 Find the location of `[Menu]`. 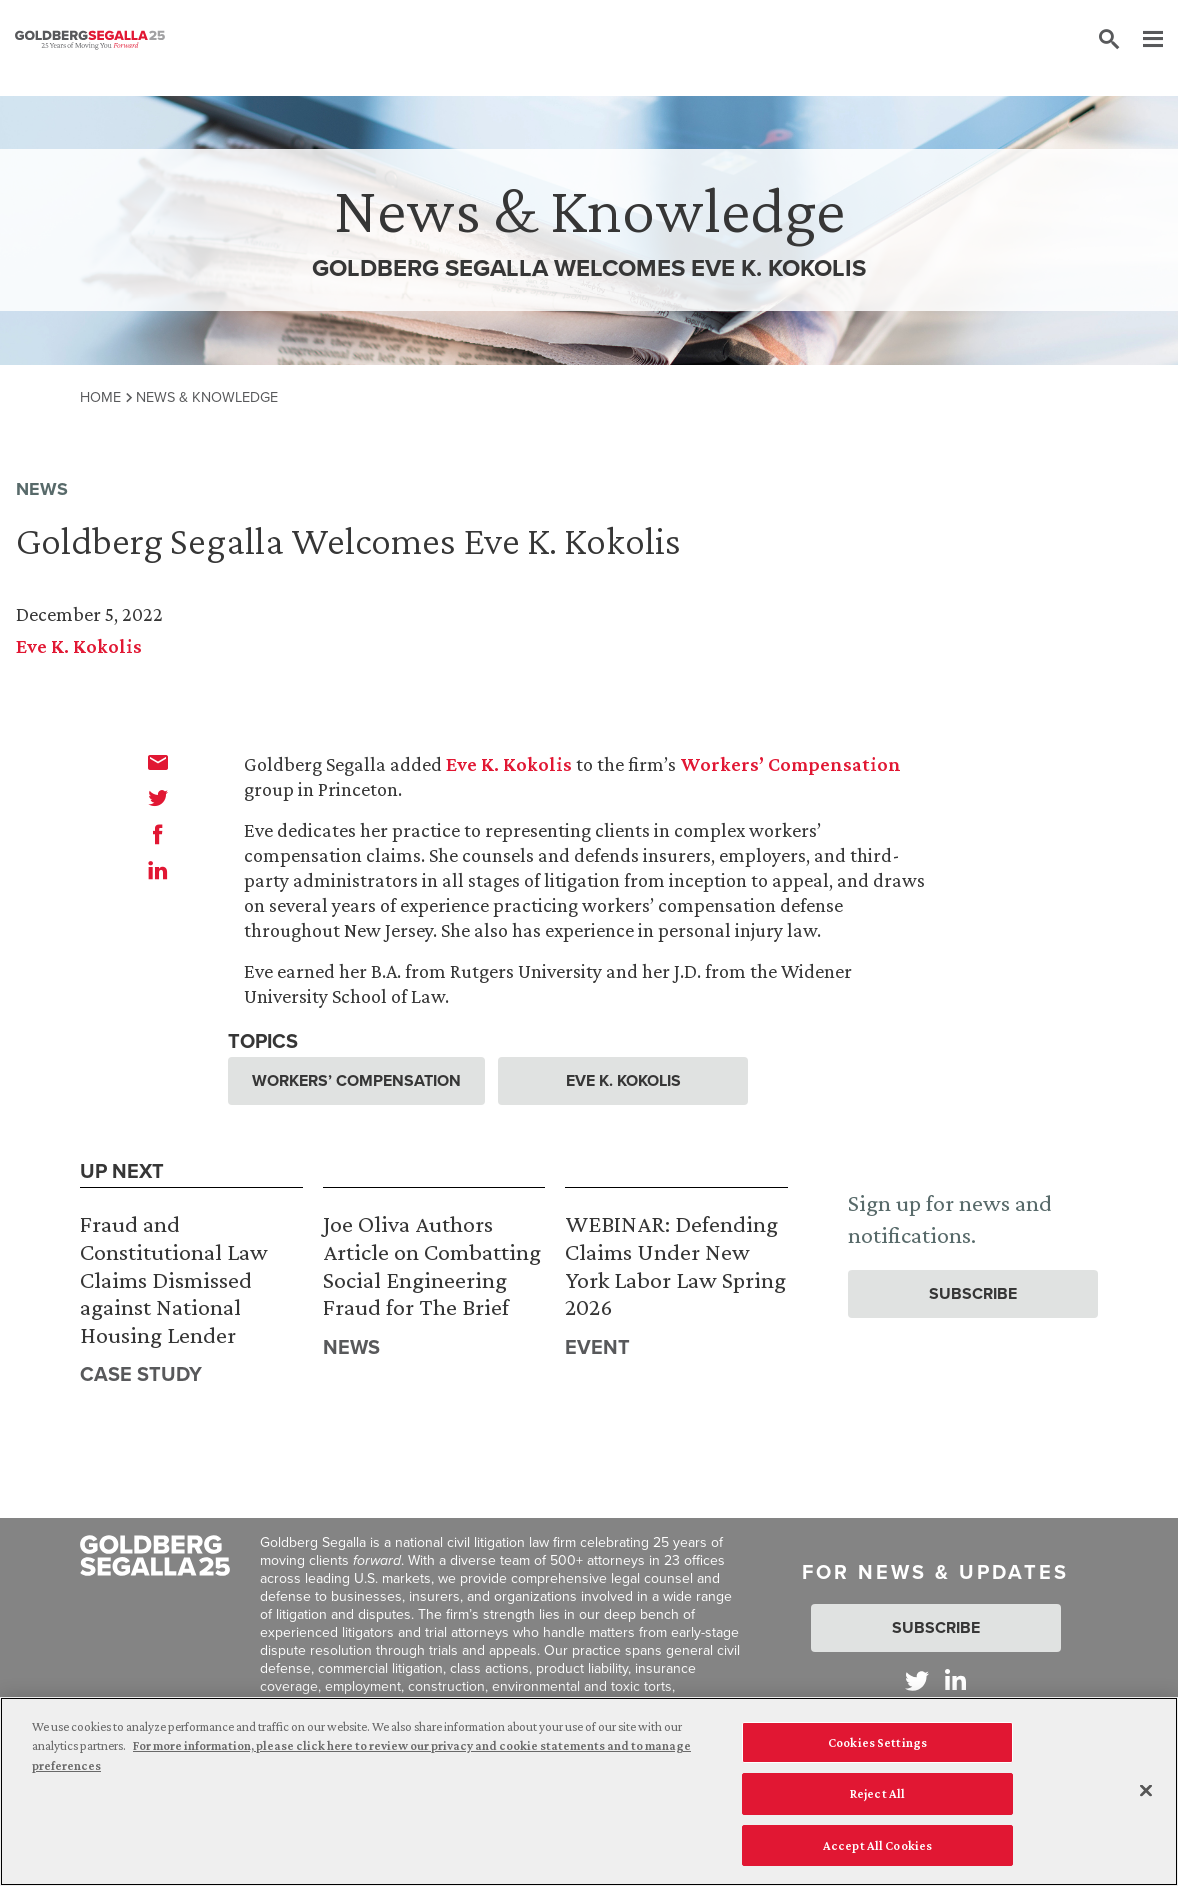

[Menu] is located at coordinates (1143, 40).